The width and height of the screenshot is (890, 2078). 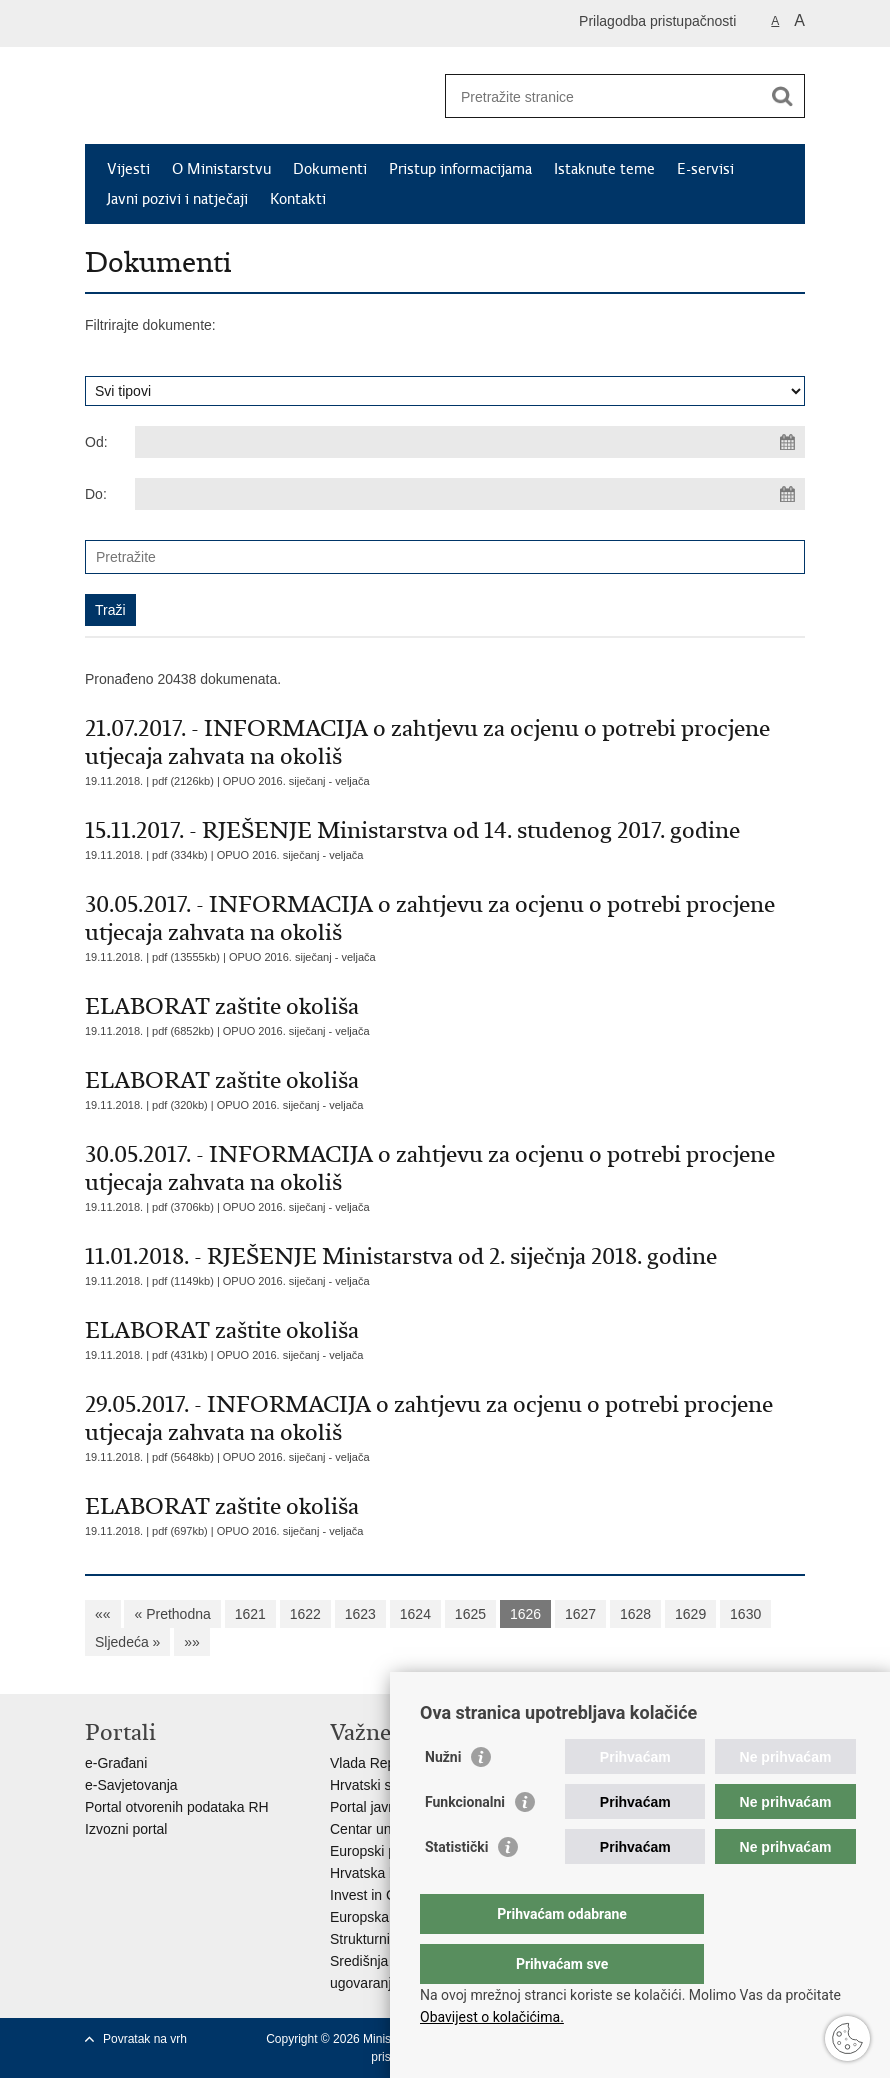 I want to click on 1625, so click(x=470, y=1614).